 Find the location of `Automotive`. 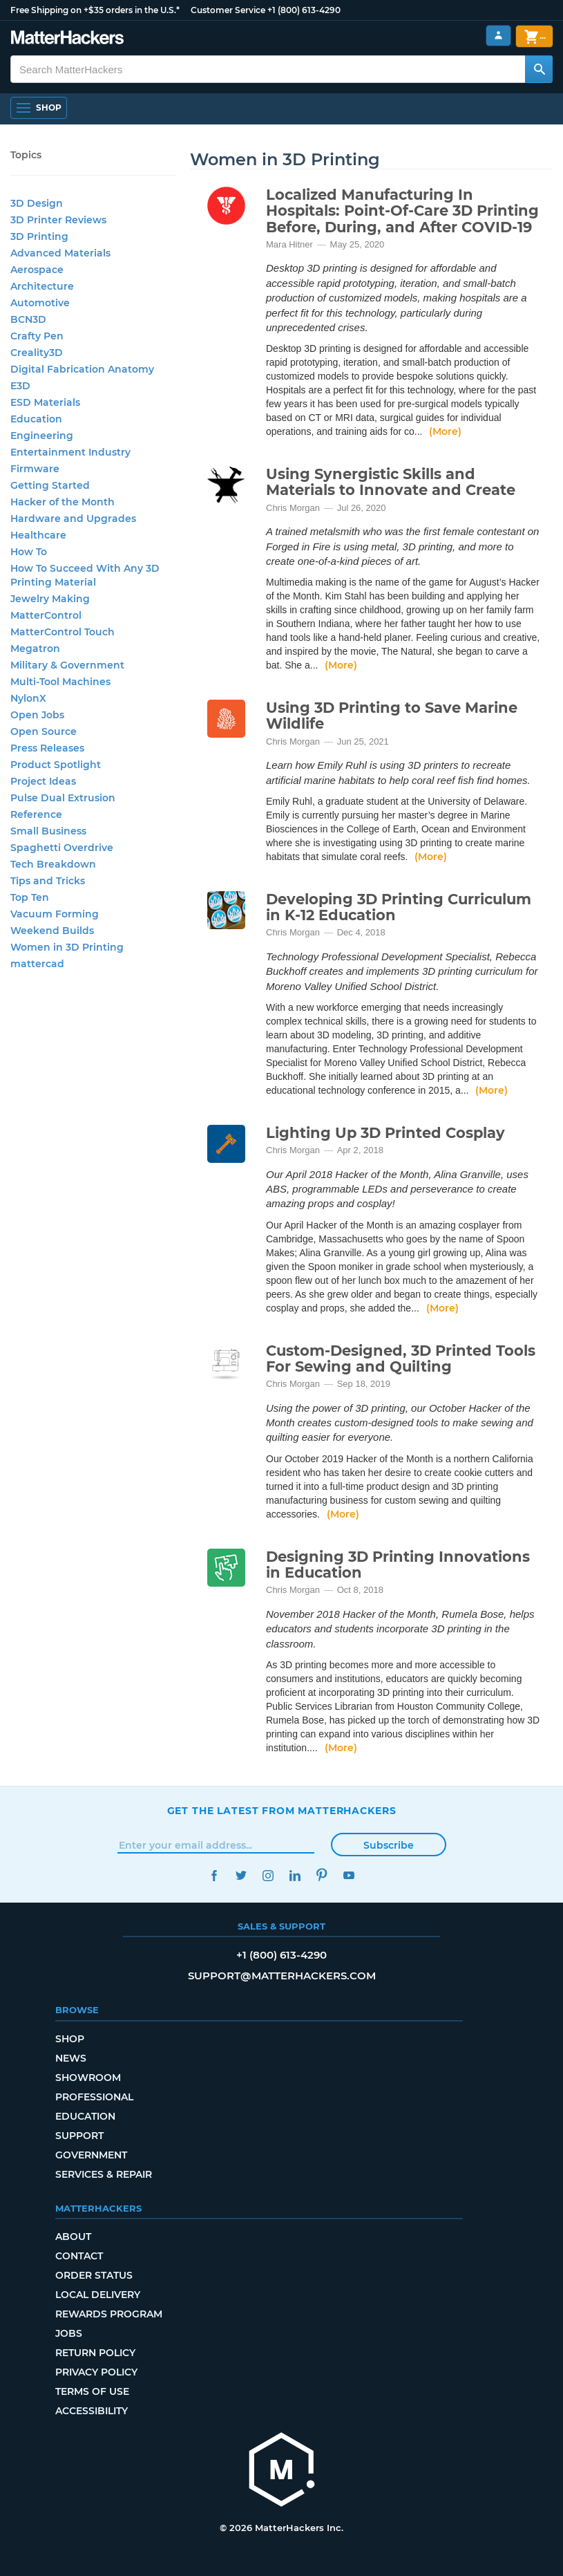

Automotive is located at coordinates (40, 303).